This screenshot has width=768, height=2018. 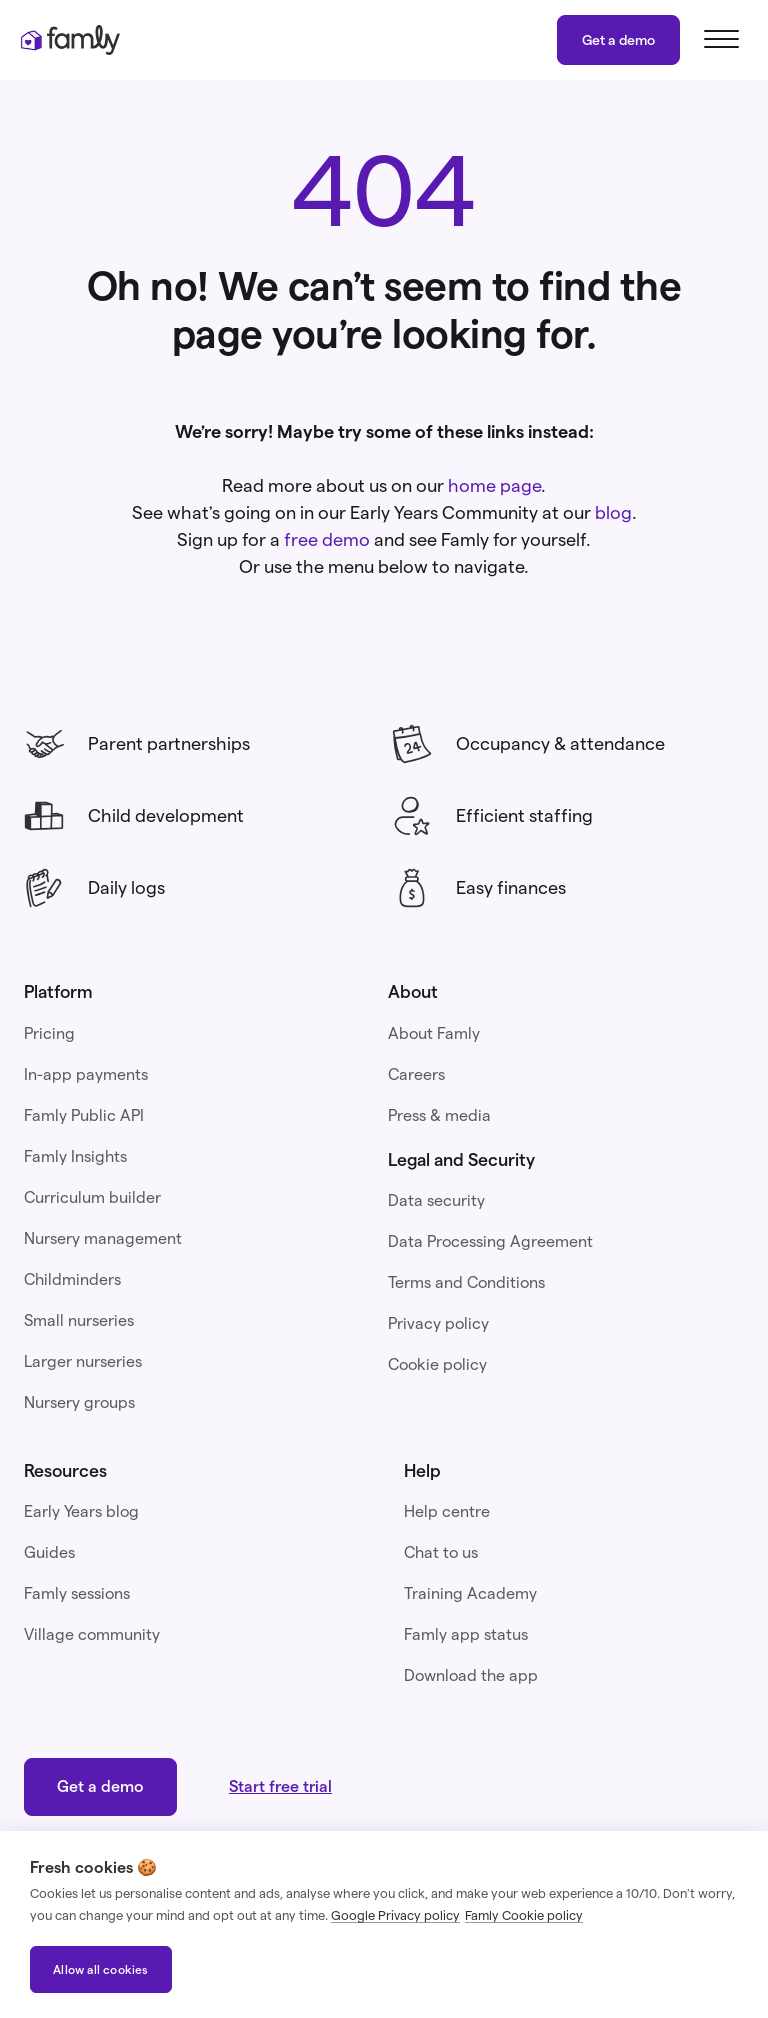 I want to click on Press & media, so click(x=439, y=1115).